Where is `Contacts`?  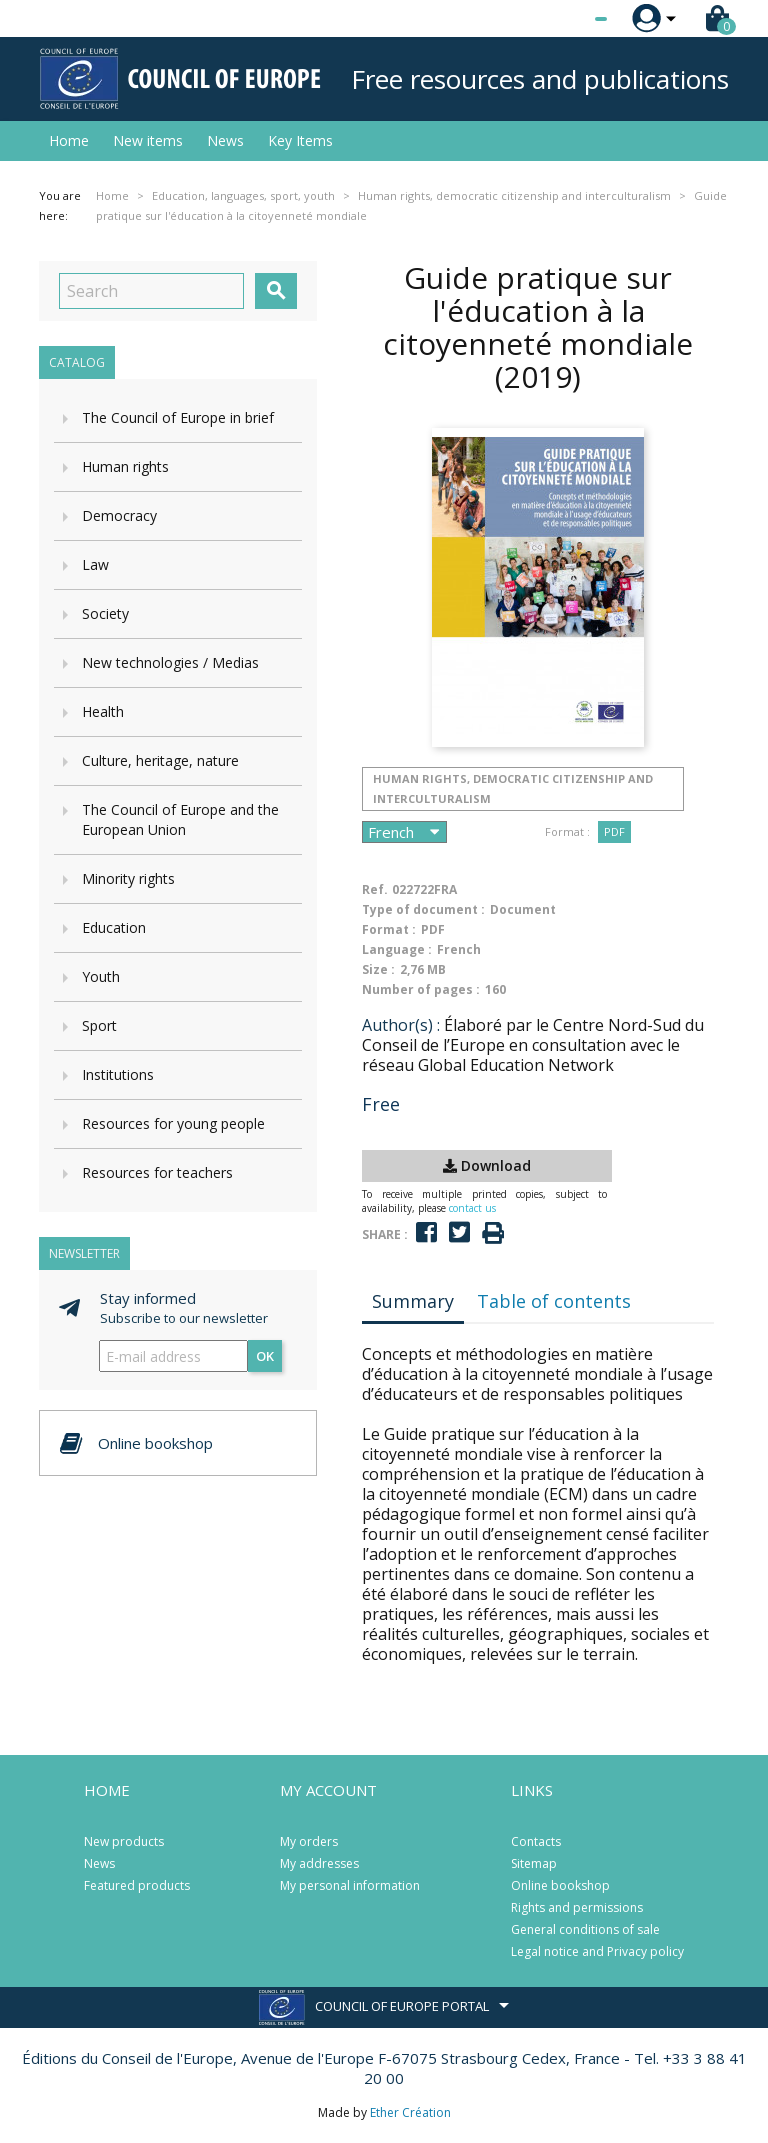
Contacts is located at coordinates (536, 1841).